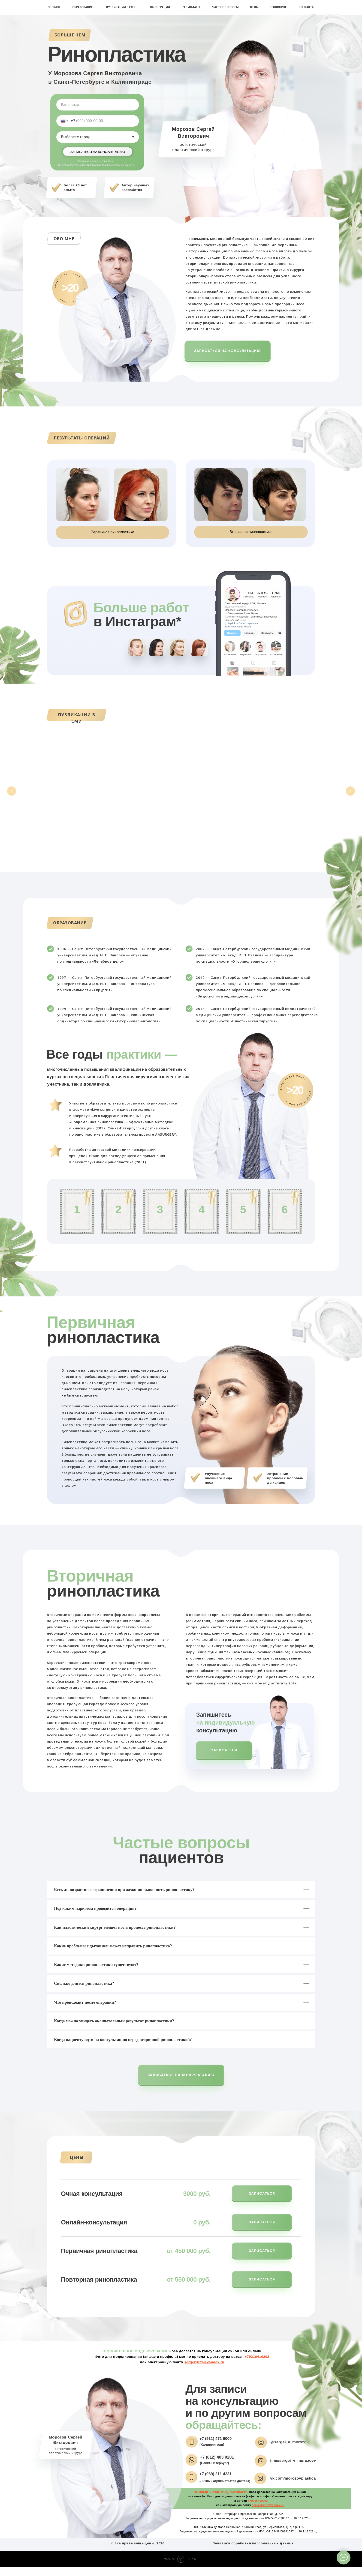 The width and height of the screenshot is (362, 2576). Describe the element at coordinates (350, 794) in the screenshot. I see `[Следующий слайд]` at that location.